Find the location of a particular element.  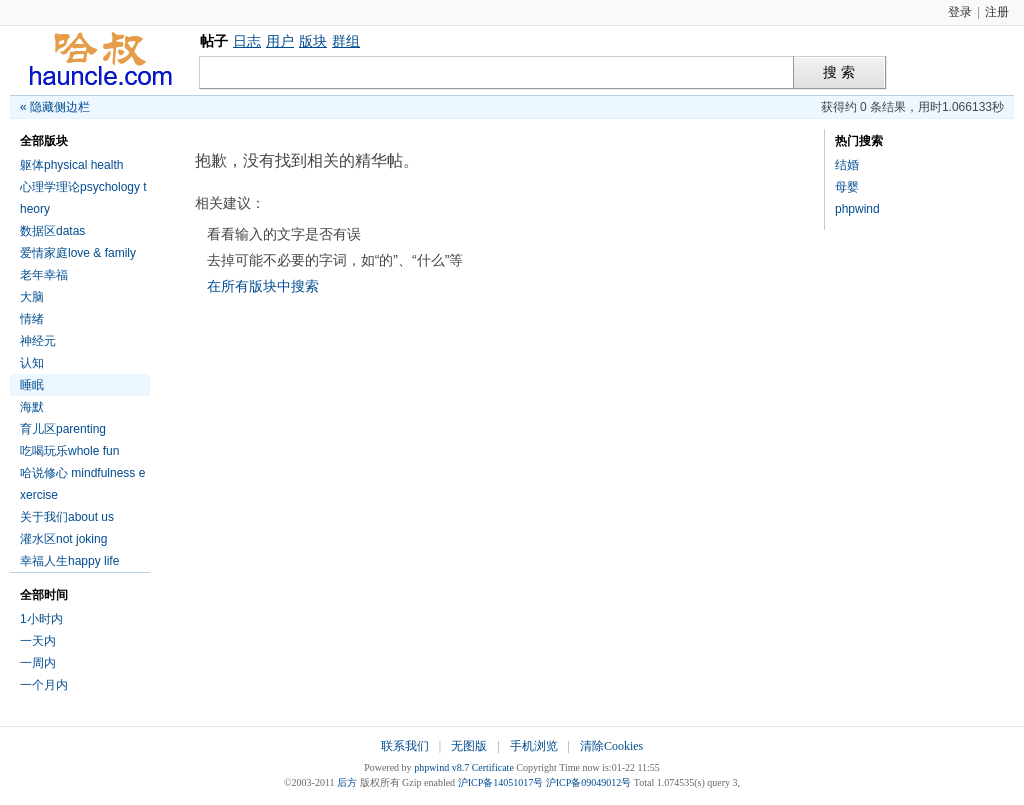

睡眠 is located at coordinates (32, 385).